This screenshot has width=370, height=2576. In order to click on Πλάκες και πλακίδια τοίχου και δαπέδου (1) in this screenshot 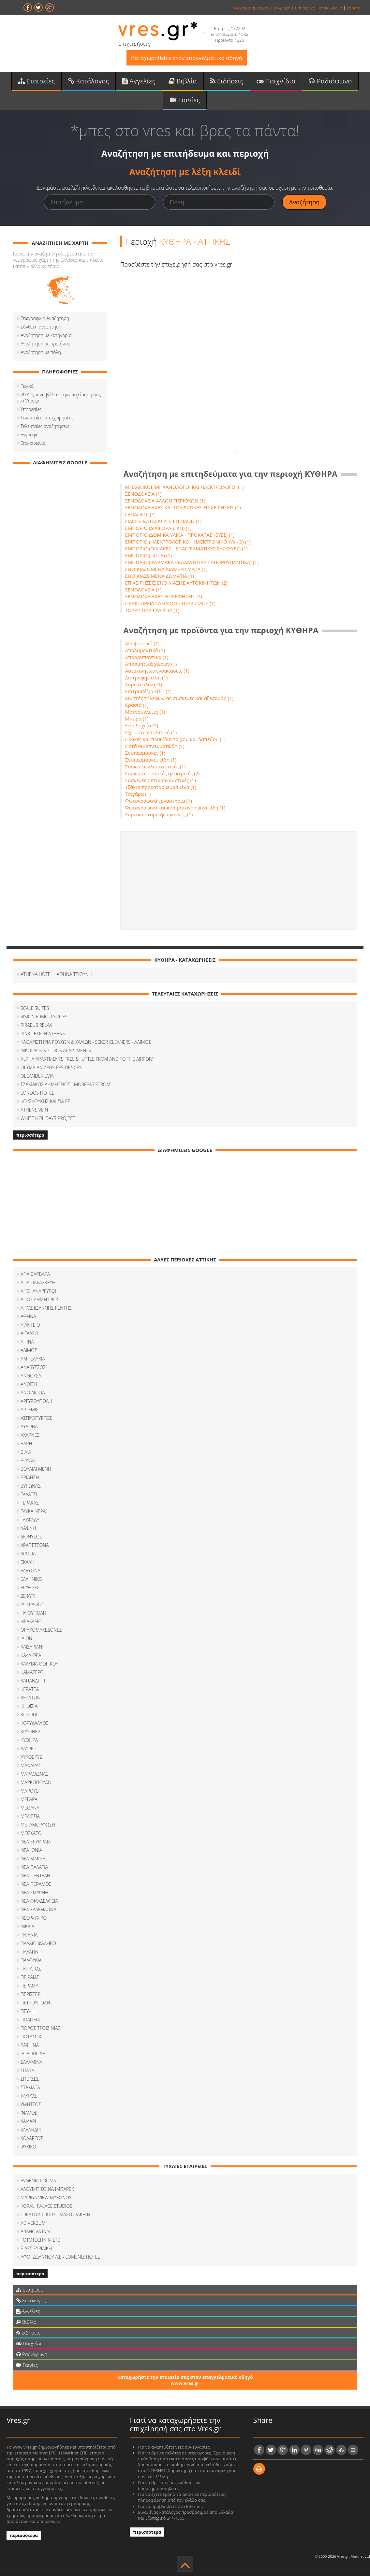, I will do `click(175, 739)`.